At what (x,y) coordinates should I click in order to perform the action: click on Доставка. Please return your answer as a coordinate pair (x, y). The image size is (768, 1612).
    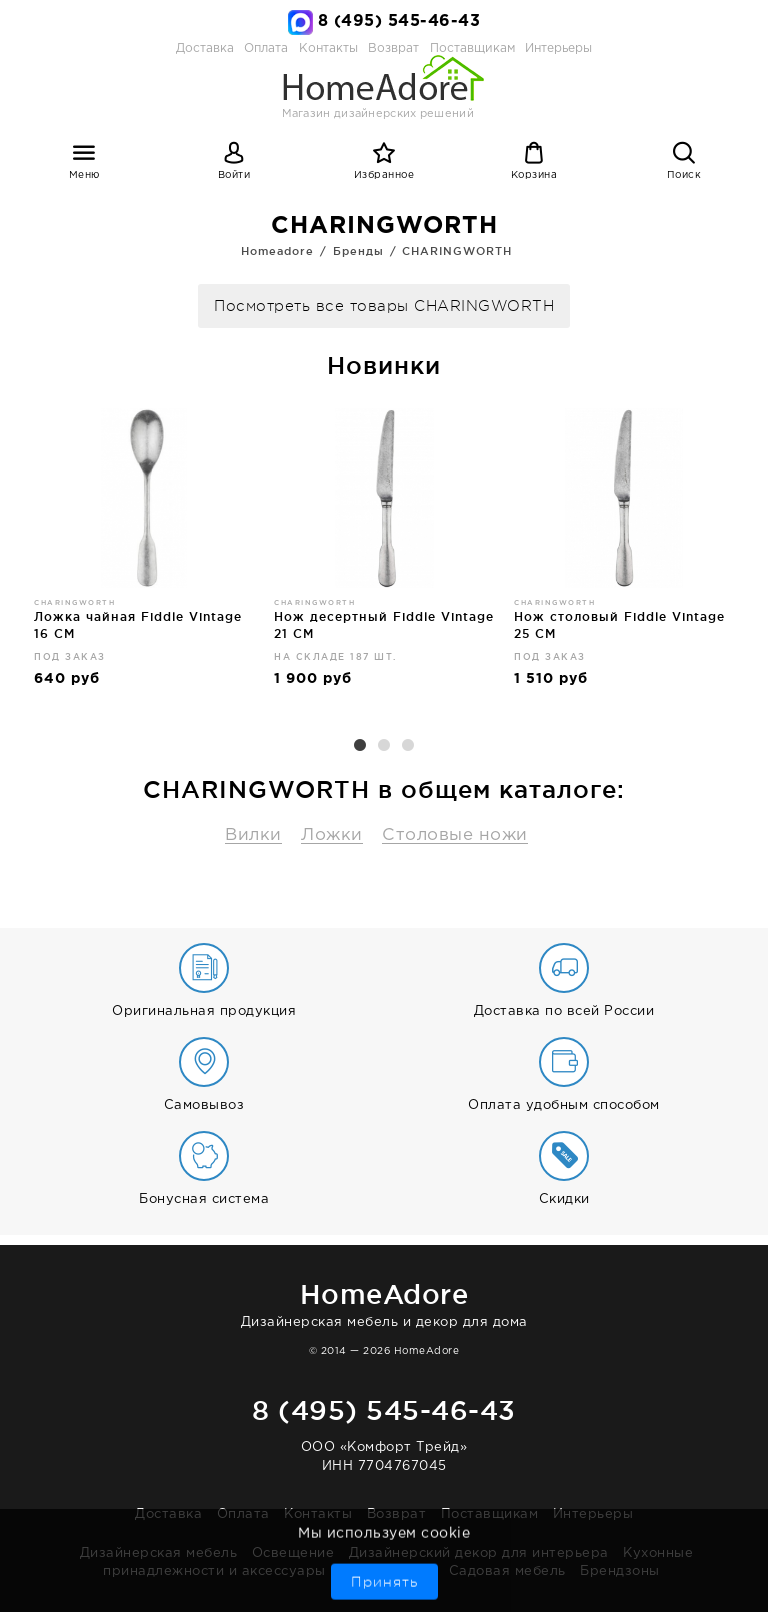
    Looking at the image, I should click on (205, 48).